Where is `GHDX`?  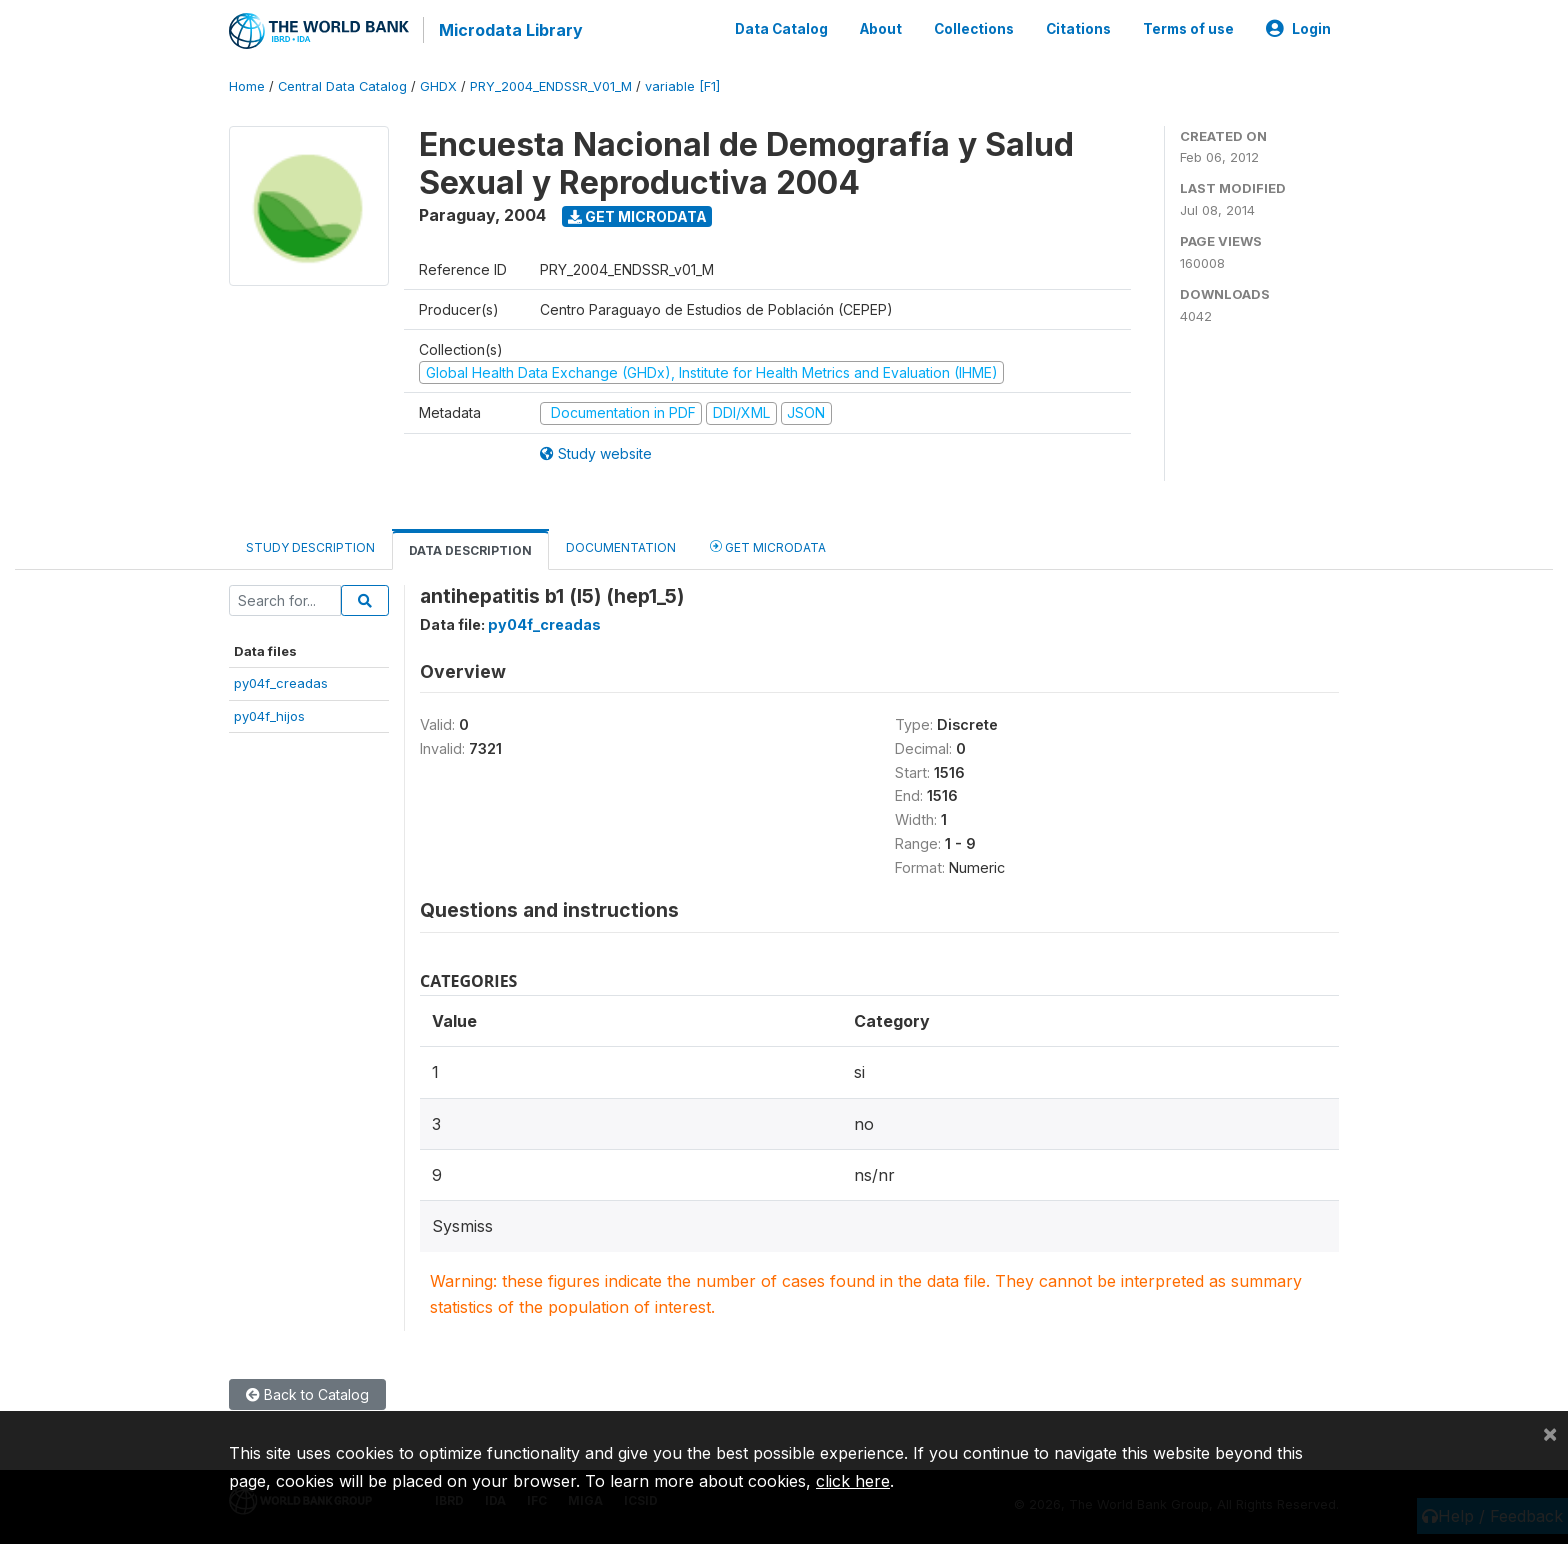 GHDX is located at coordinates (438, 84).